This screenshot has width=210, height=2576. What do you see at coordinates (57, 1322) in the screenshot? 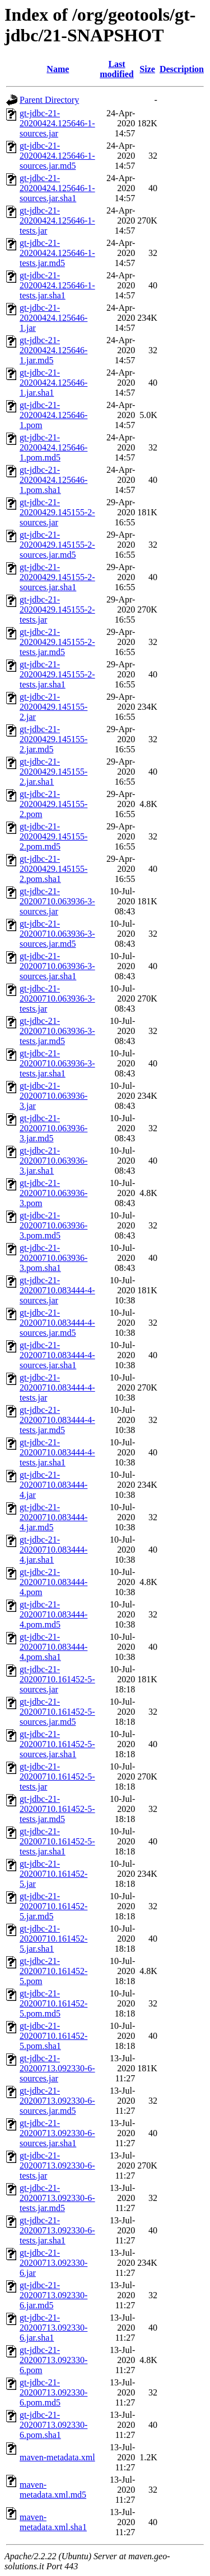
I see `gt-jdbc-21-20200710.083444-4-sources.jar.md5` at bounding box center [57, 1322].